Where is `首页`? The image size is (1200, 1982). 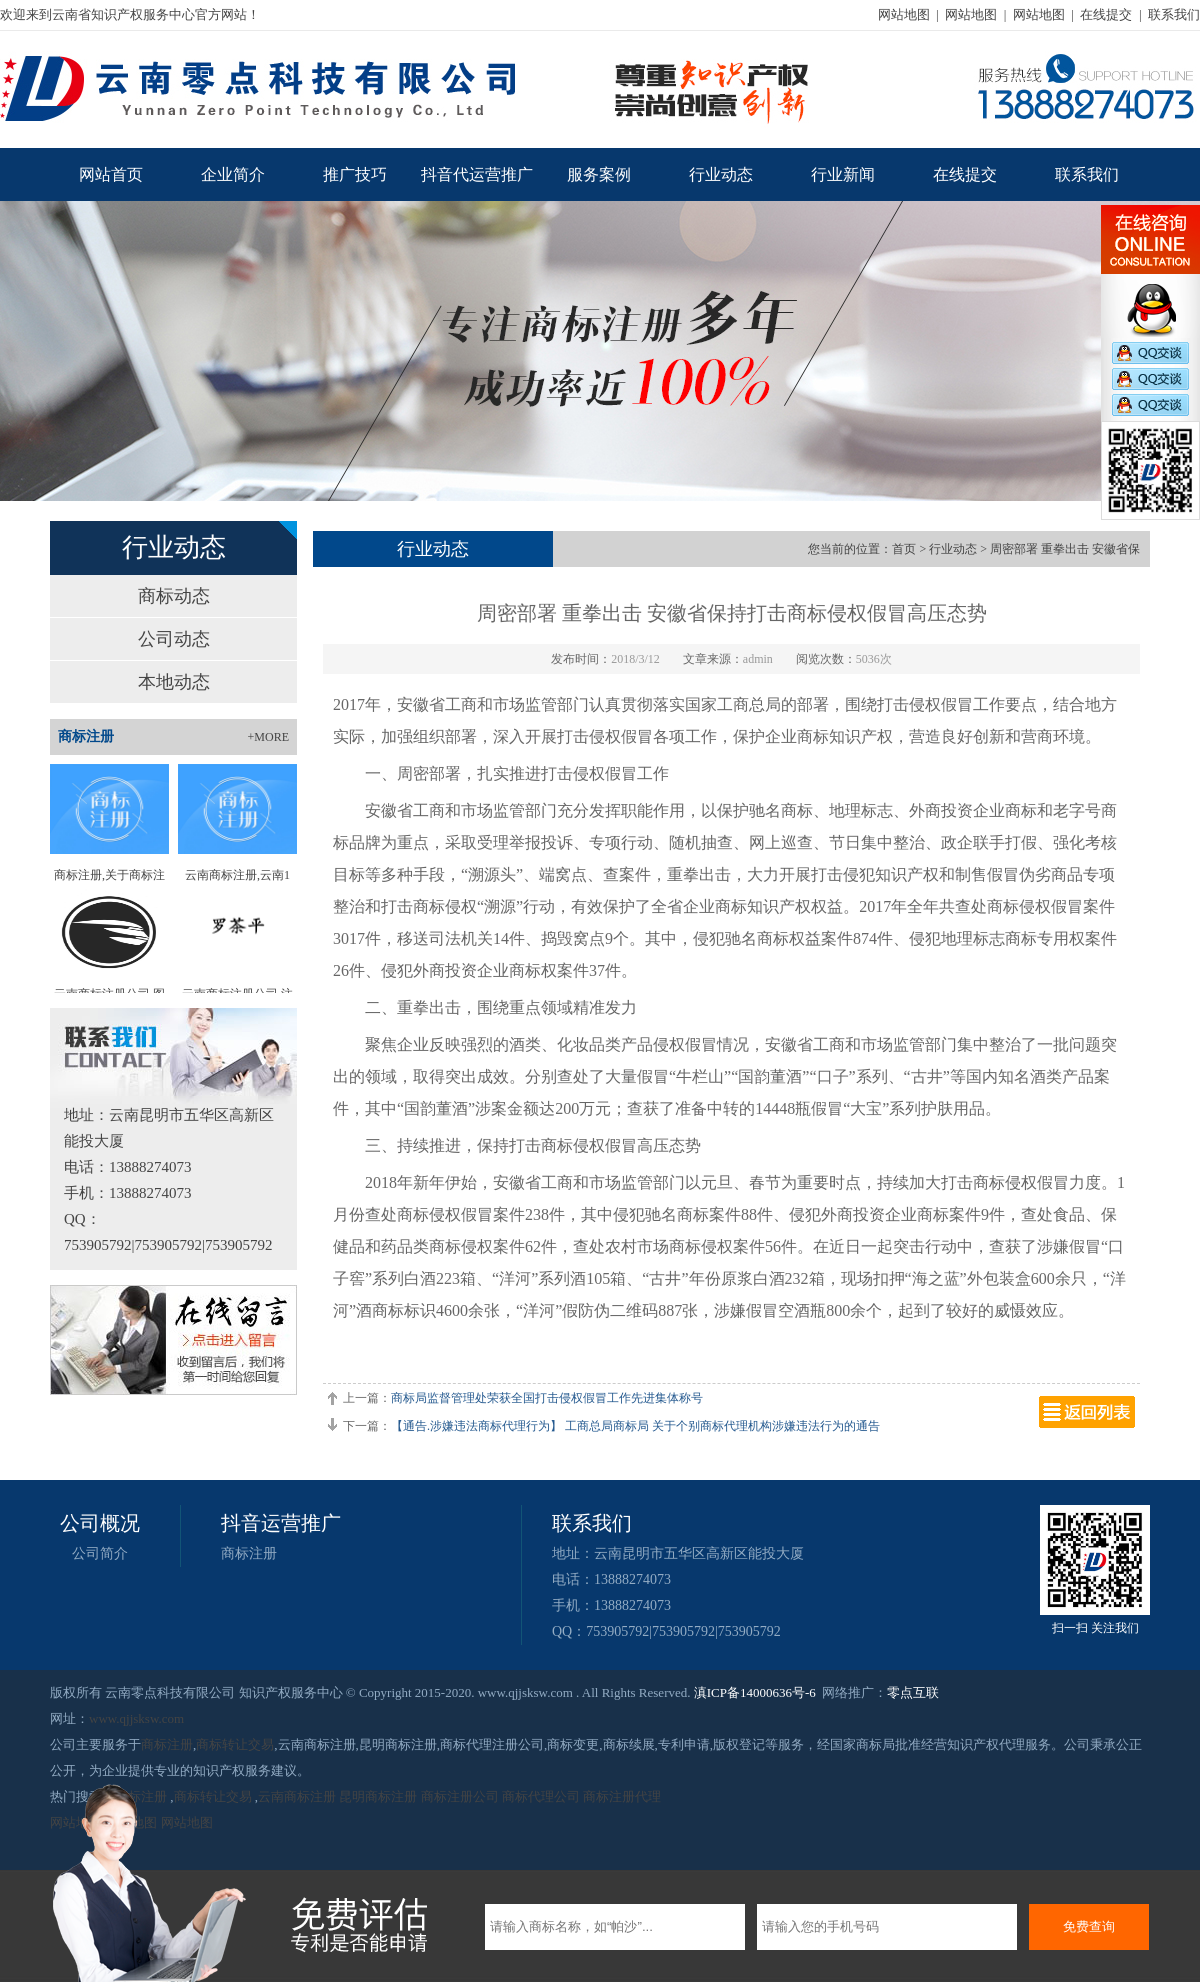 首页 is located at coordinates (904, 549).